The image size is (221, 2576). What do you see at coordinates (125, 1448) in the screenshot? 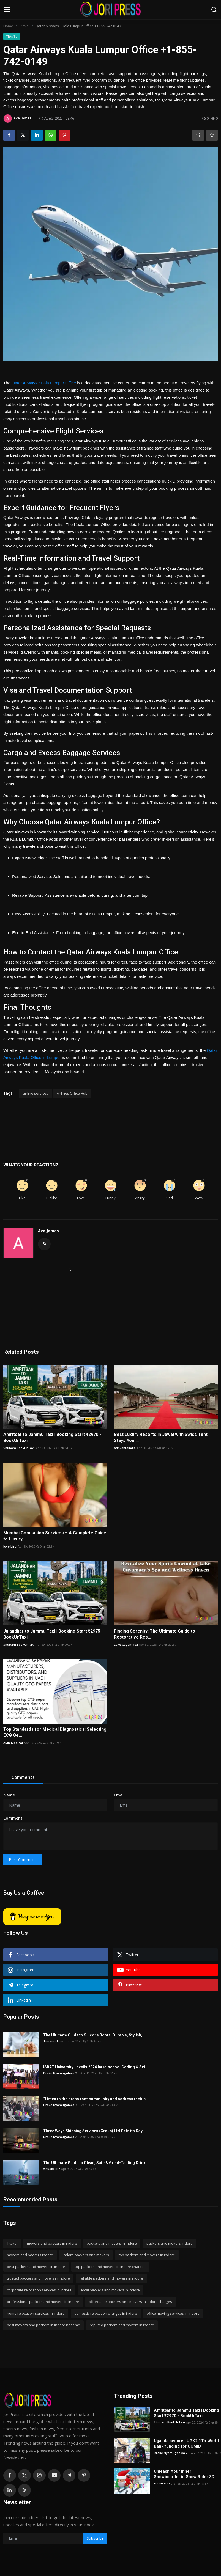
I see `adhvantaindia` at bounding box center [125, 1448].